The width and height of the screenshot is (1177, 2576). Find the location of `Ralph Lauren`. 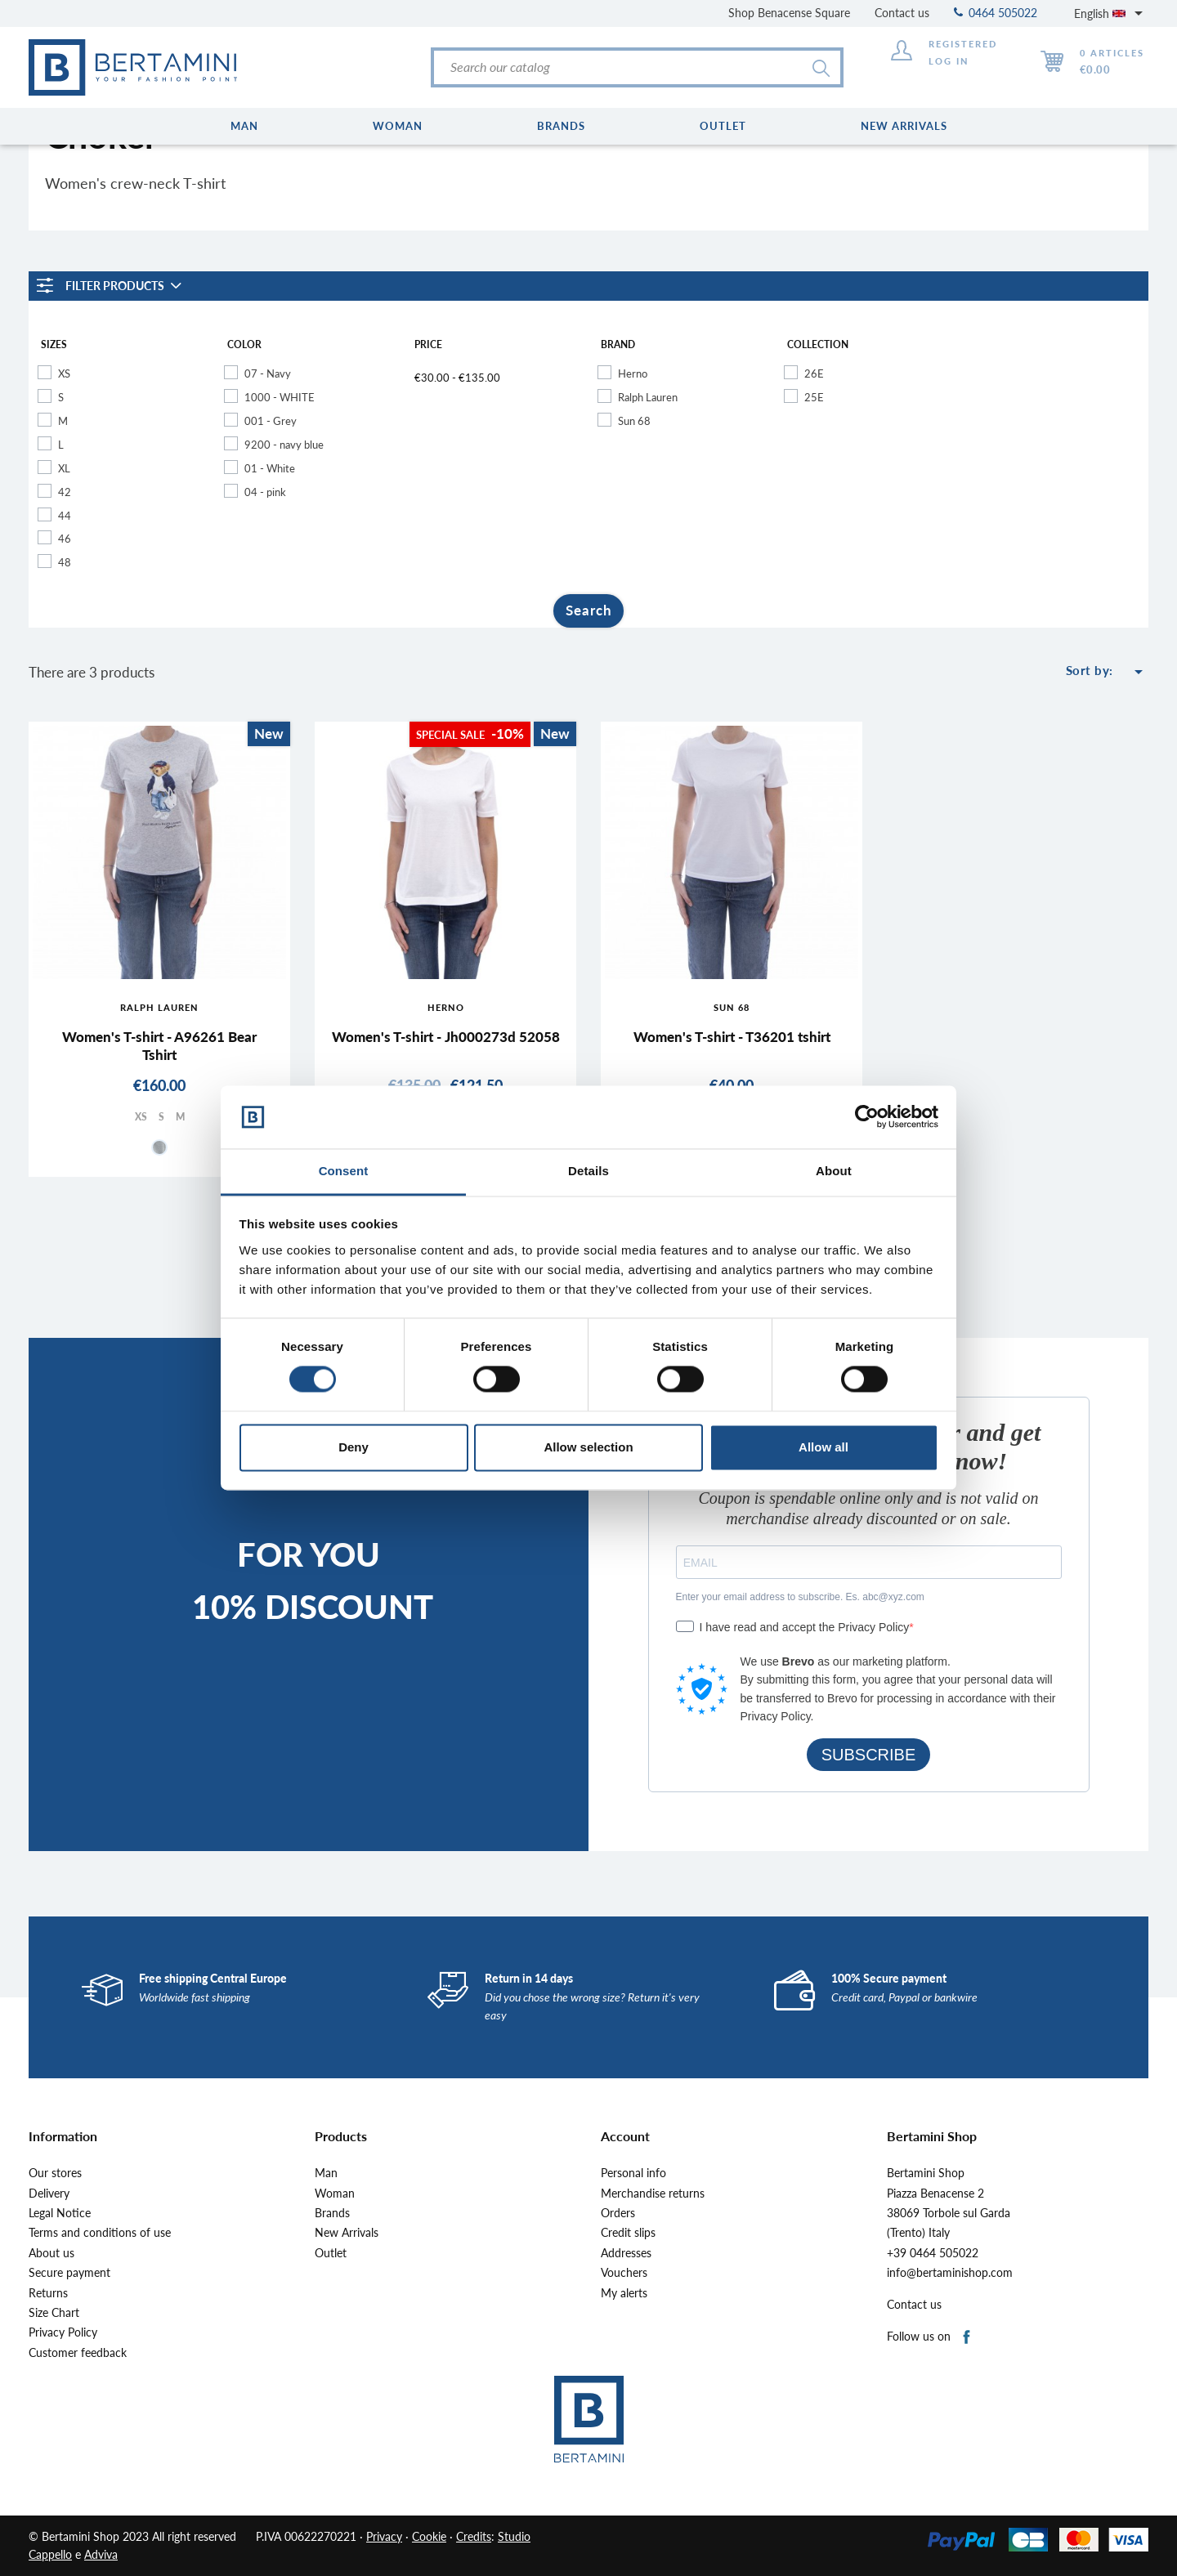

Ralph Lauren is located at coordinates (648, 397).